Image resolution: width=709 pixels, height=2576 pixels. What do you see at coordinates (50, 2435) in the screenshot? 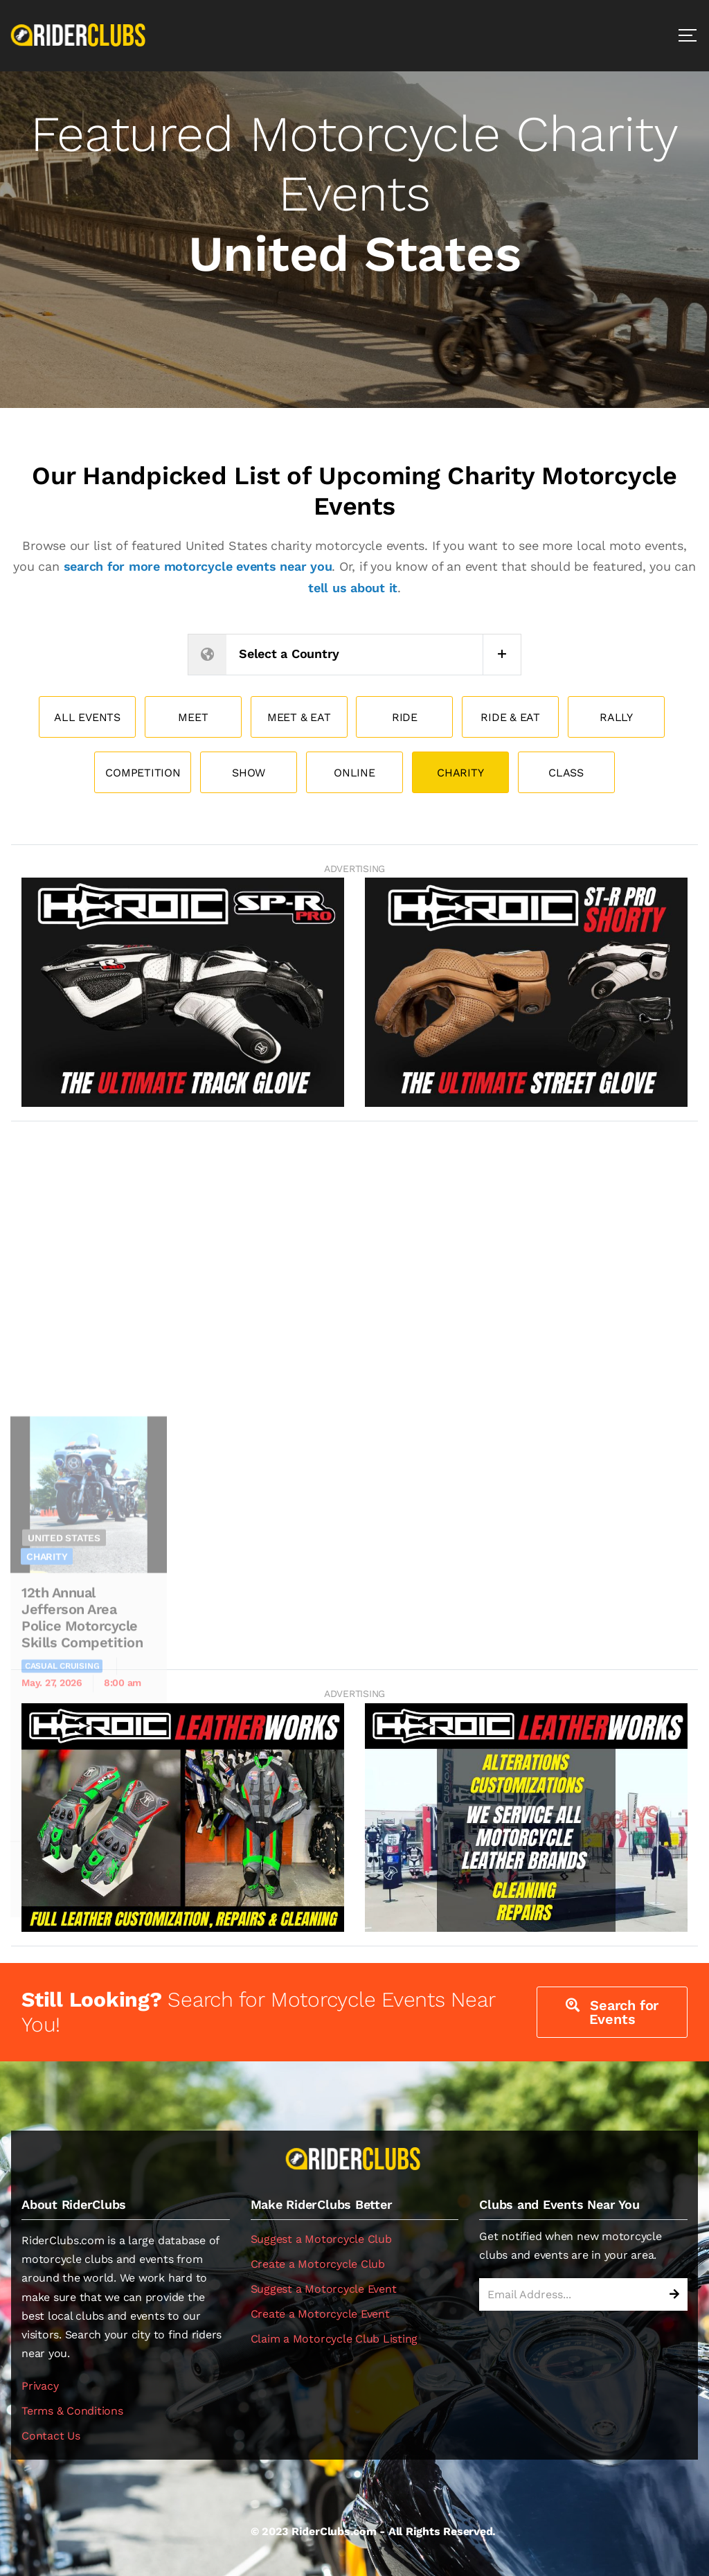
I see `Contact Us` at bounding box center [50, 2435].